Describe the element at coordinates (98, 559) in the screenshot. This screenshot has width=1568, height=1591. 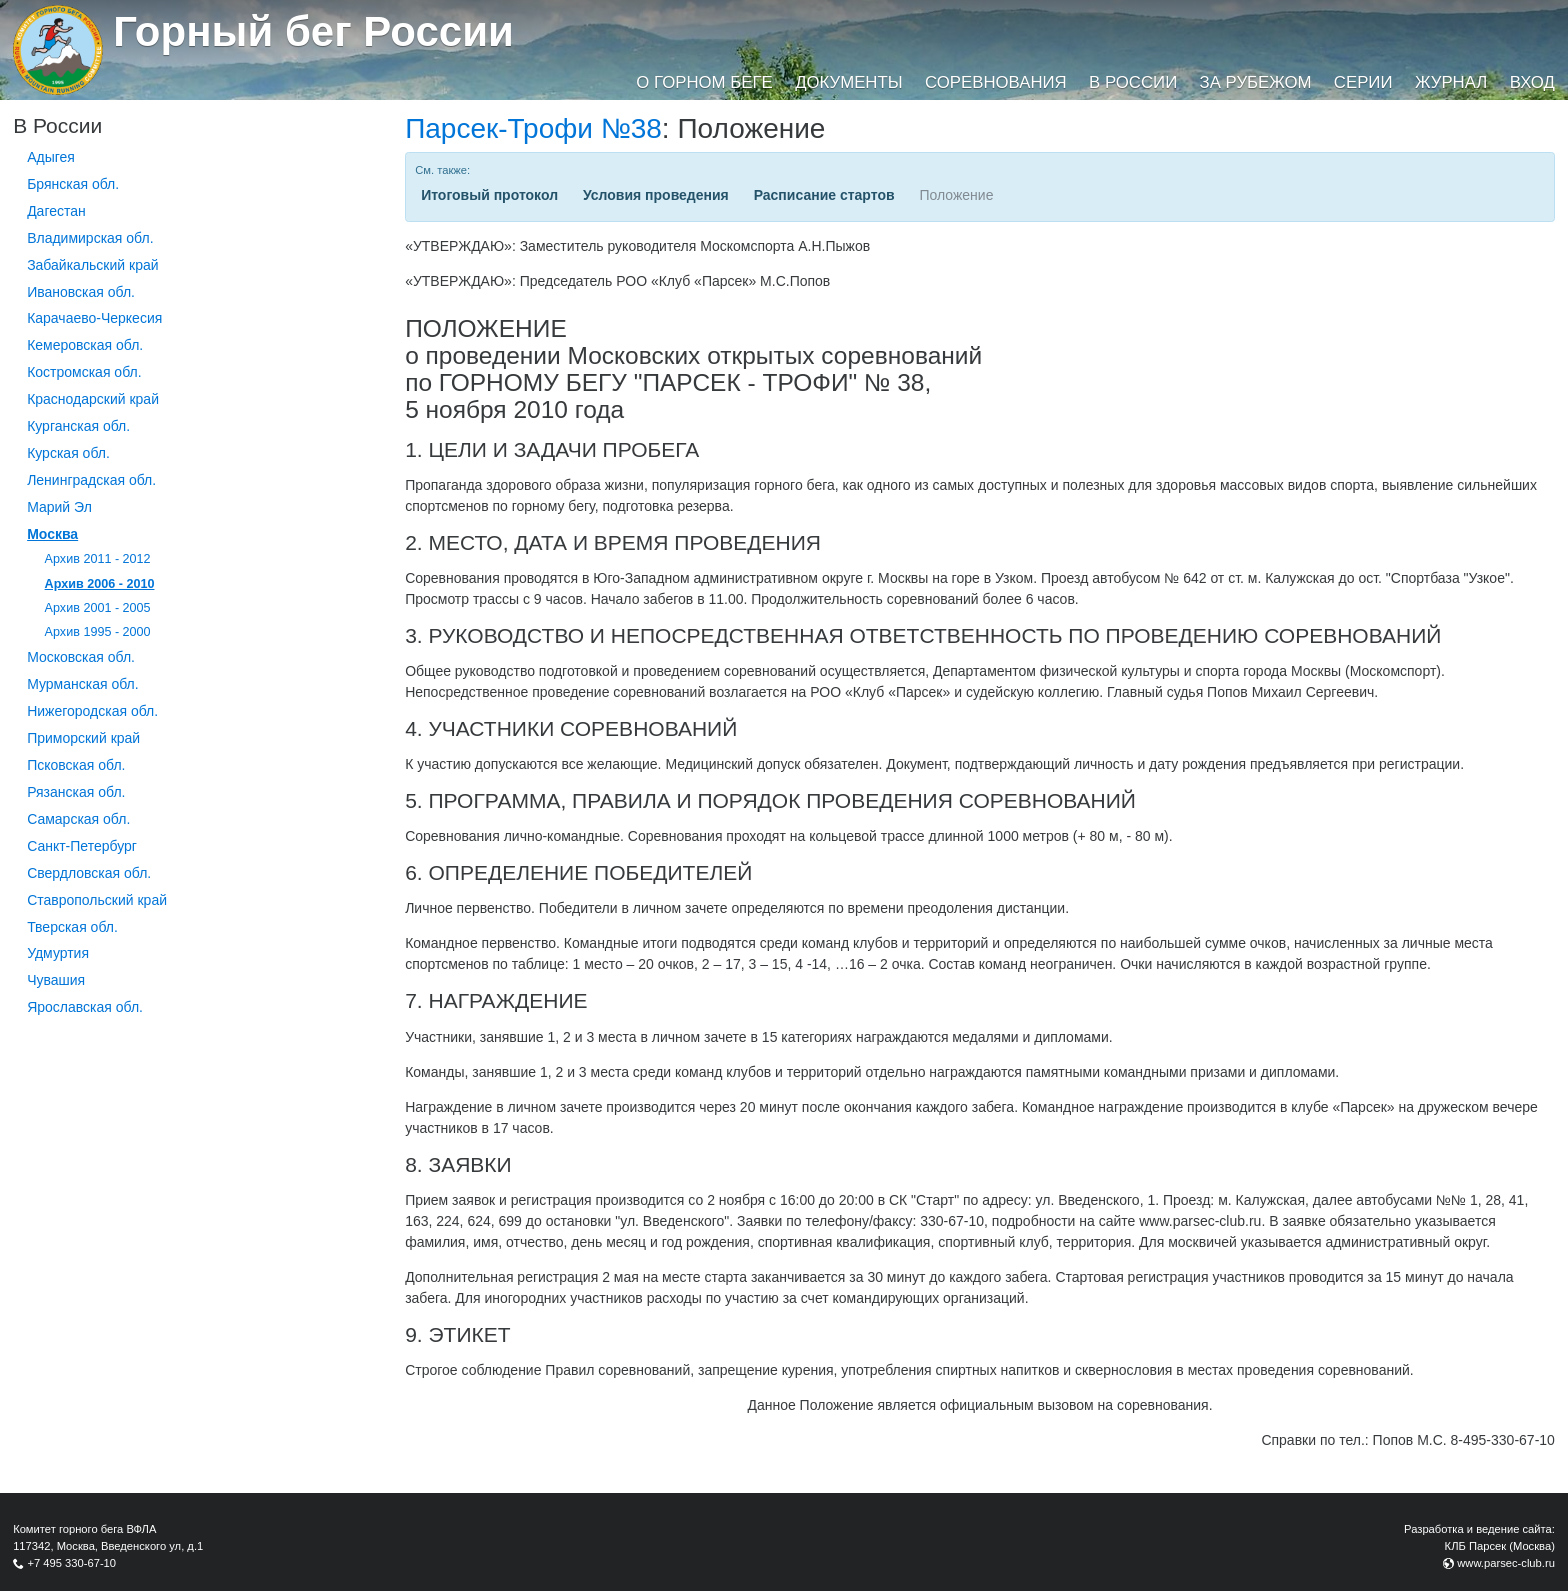
I see `Архив 2011 - 2012` at that location.